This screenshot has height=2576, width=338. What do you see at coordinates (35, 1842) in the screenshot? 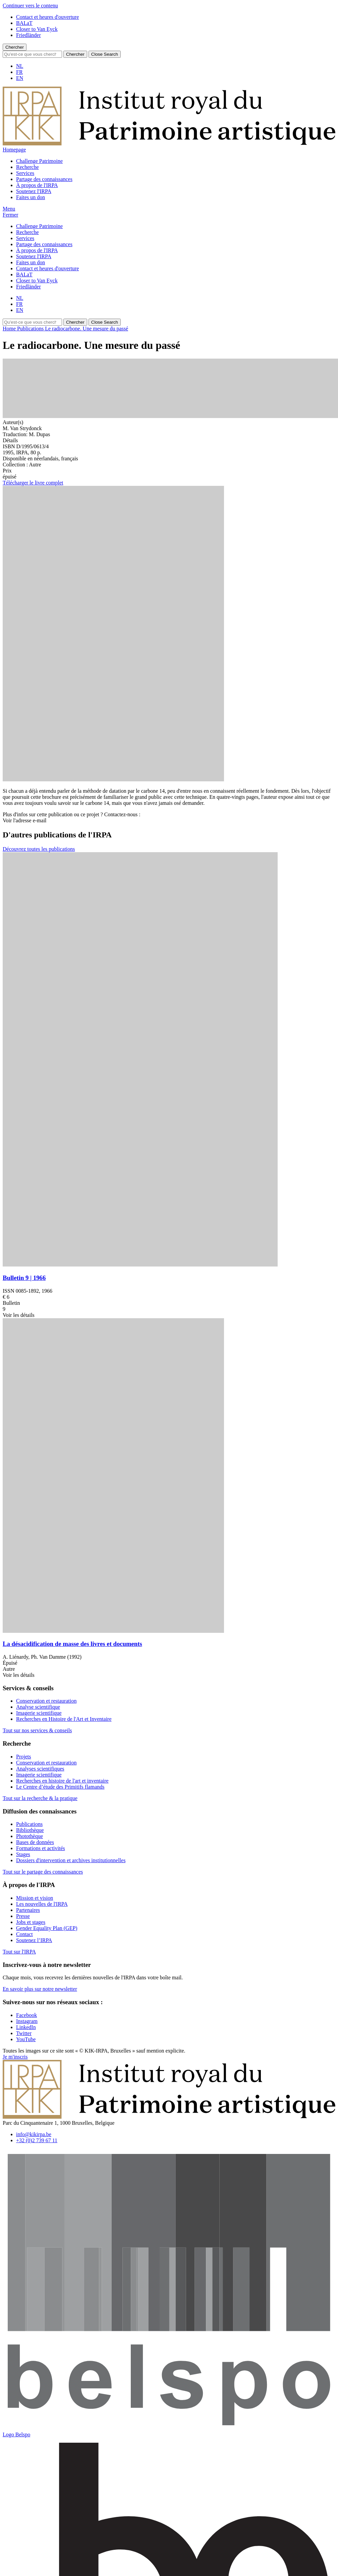
I see `Bases de données` at bounding box center [35, 1842].